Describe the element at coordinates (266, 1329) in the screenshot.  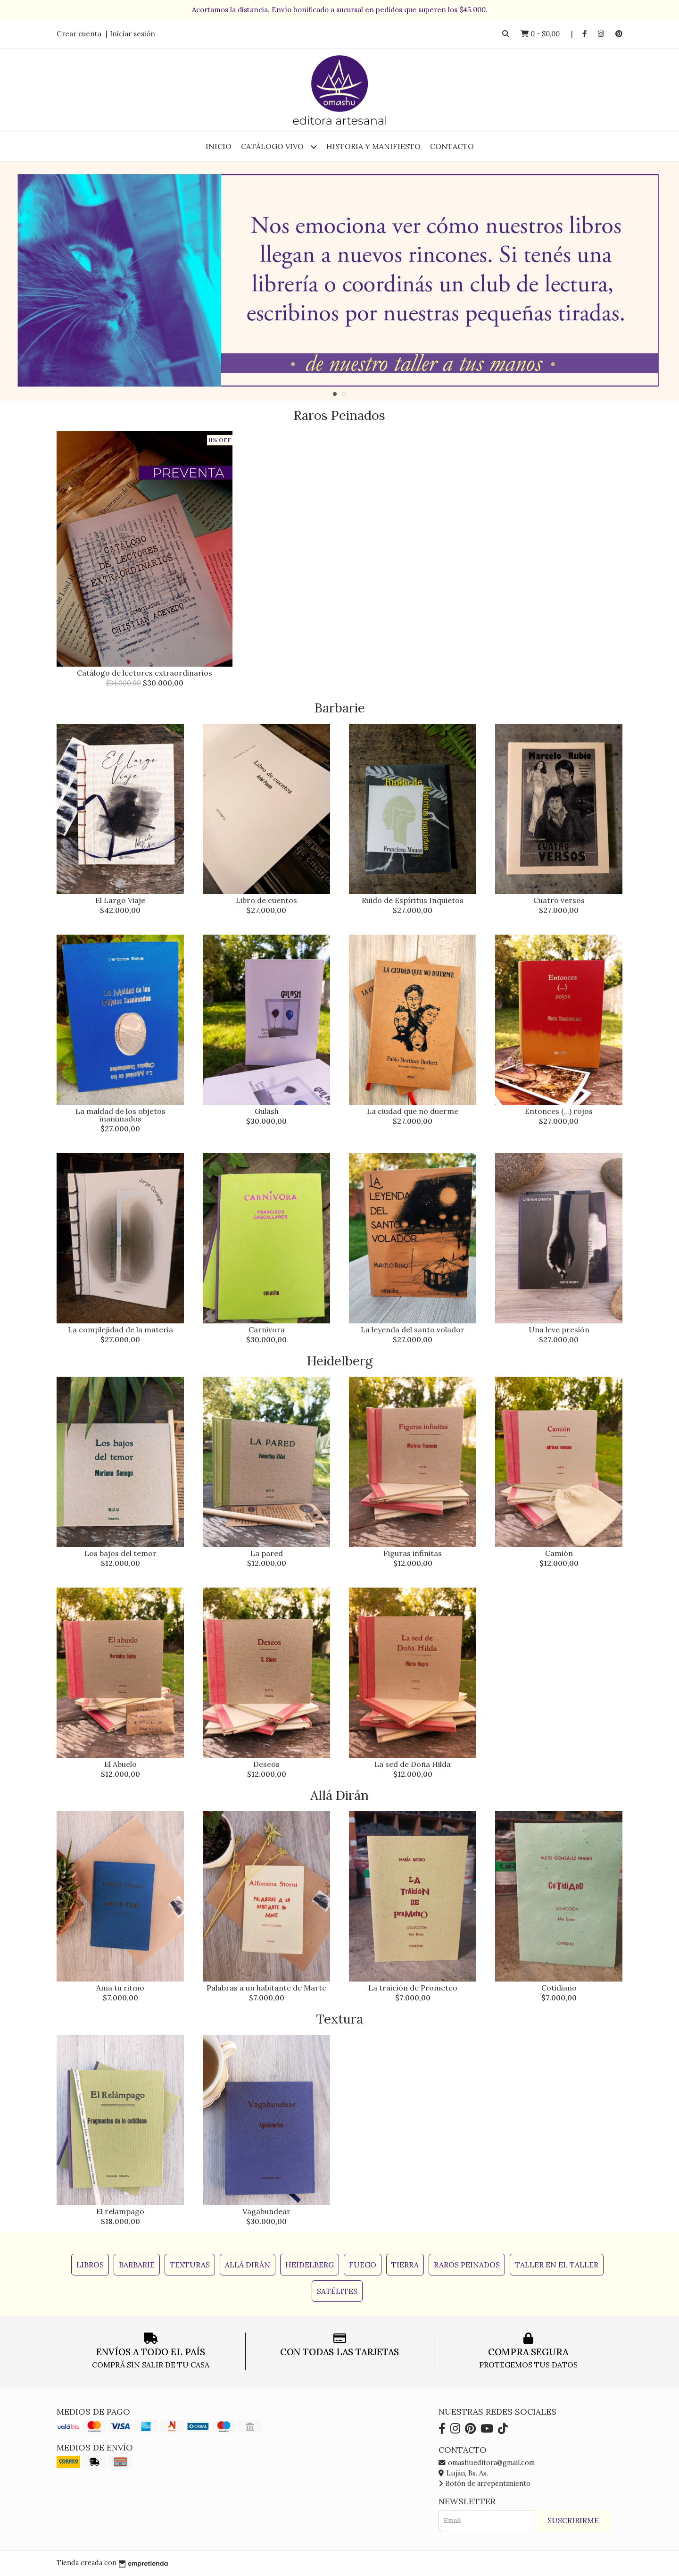
I see `Carnivora` at that location.